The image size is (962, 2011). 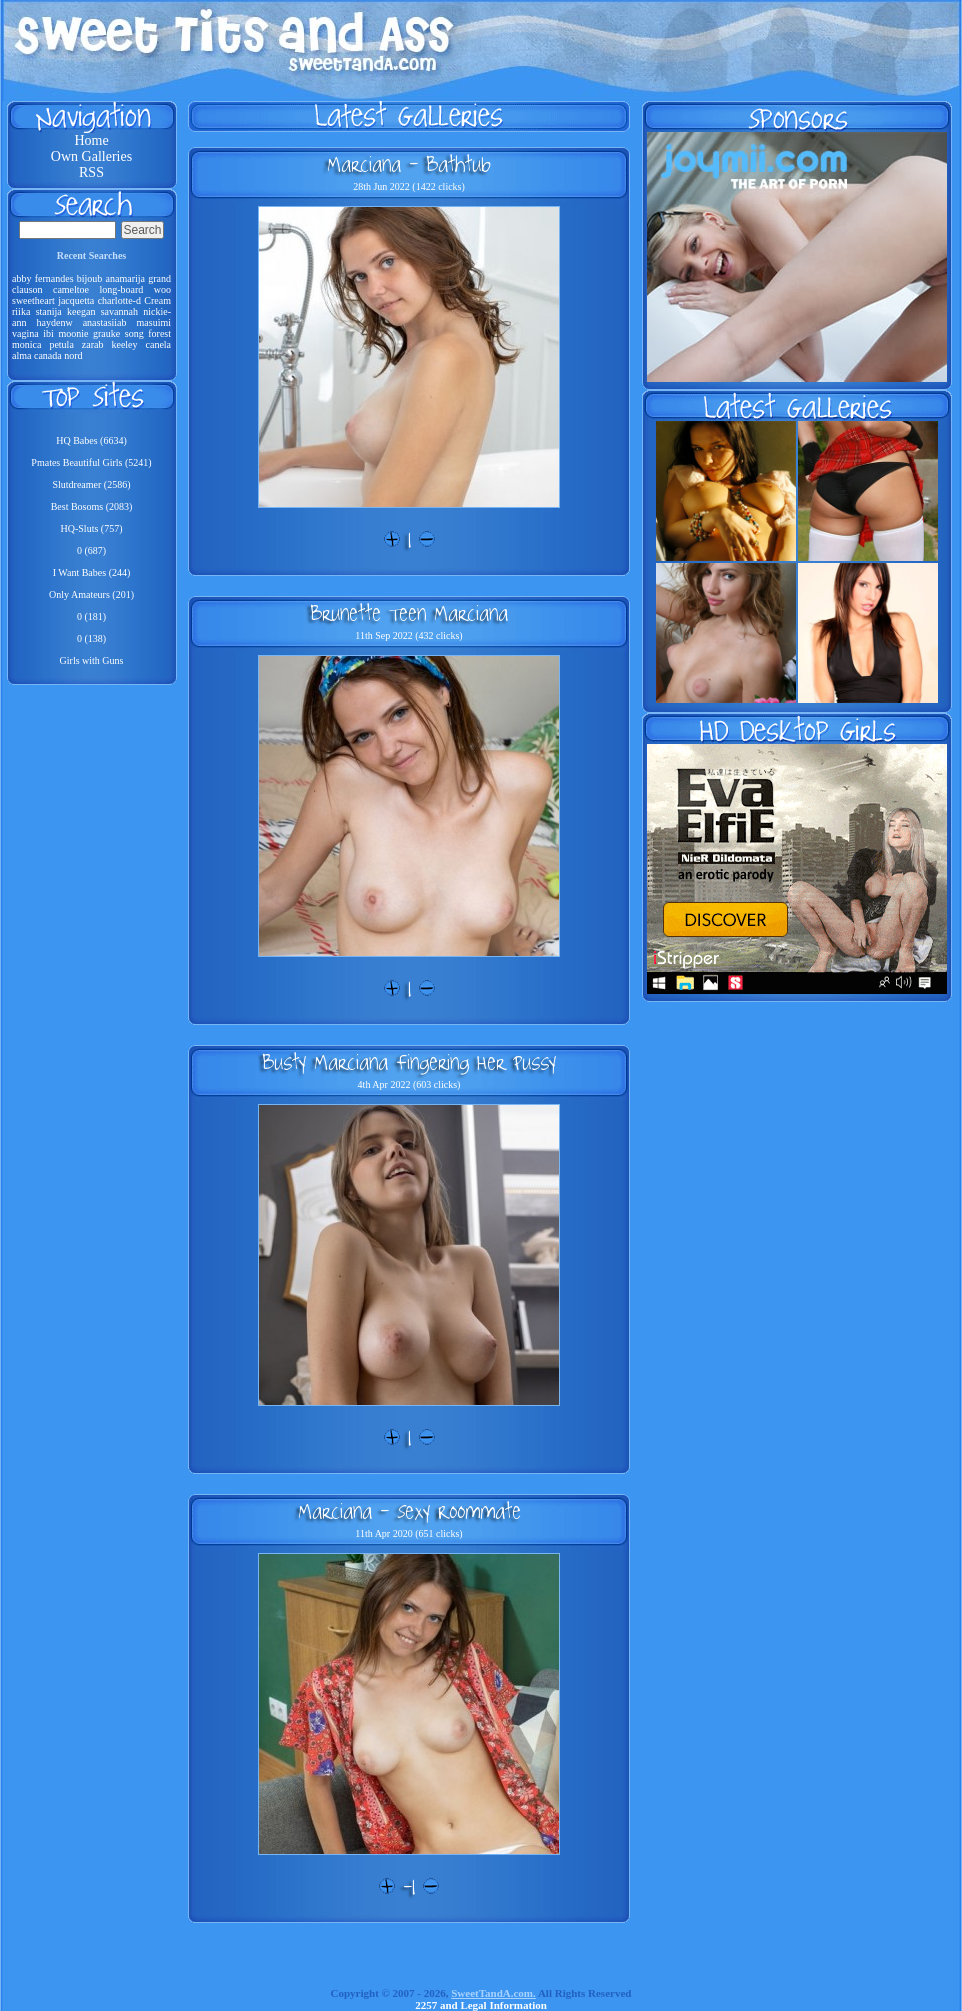 What do you see at coordinates (119, 311) in the screenshot?
I see `savannah` at bounding box center [119, 311].